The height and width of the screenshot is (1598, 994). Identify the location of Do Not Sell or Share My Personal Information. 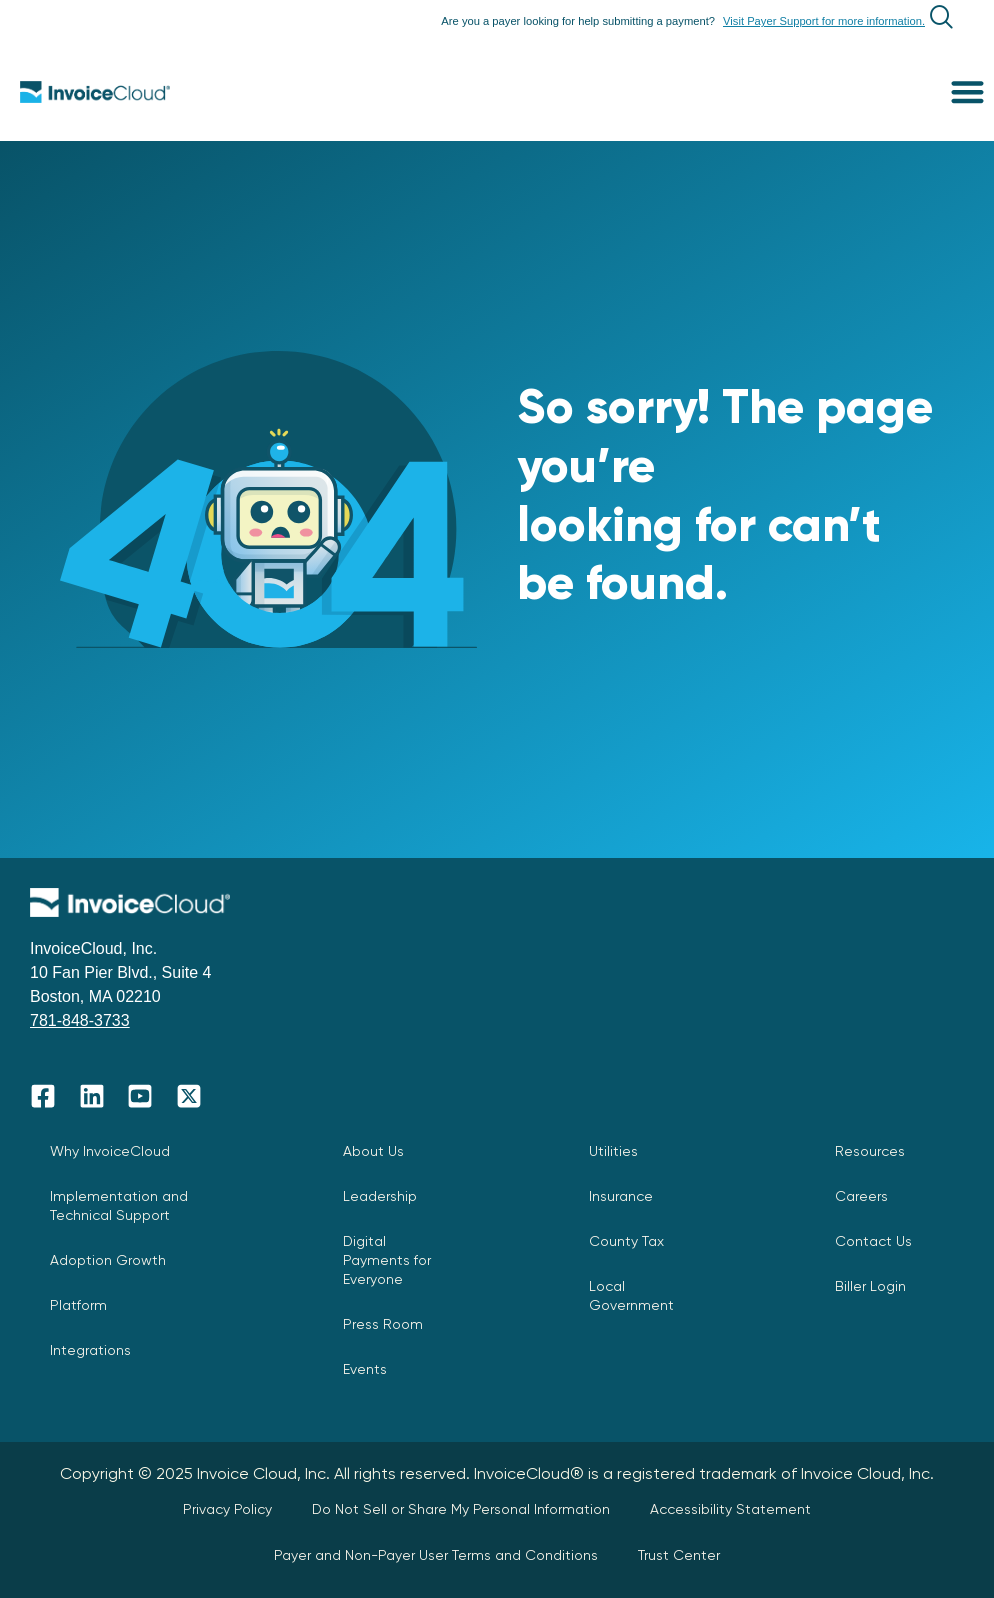
(461, 1509).